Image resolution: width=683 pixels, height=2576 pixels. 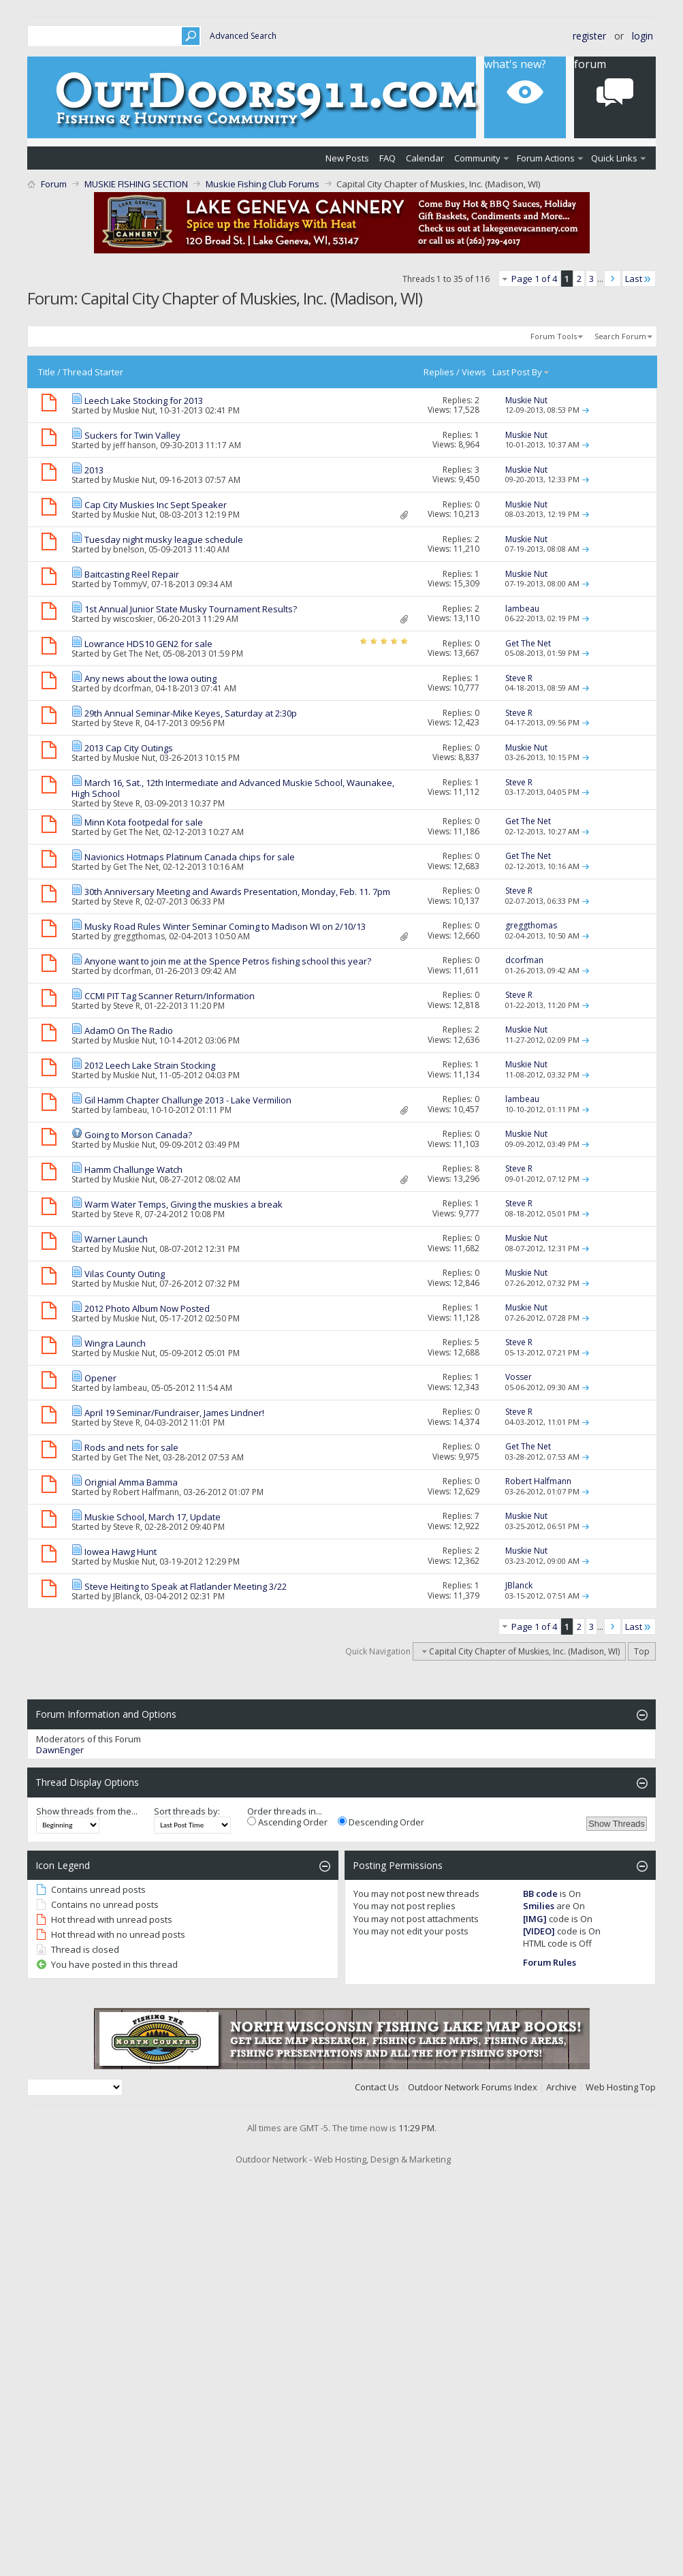 What do you see at coordinates (132, 688) in the screenshot?
I see `dcorfman` at bounding box center [132, 688].